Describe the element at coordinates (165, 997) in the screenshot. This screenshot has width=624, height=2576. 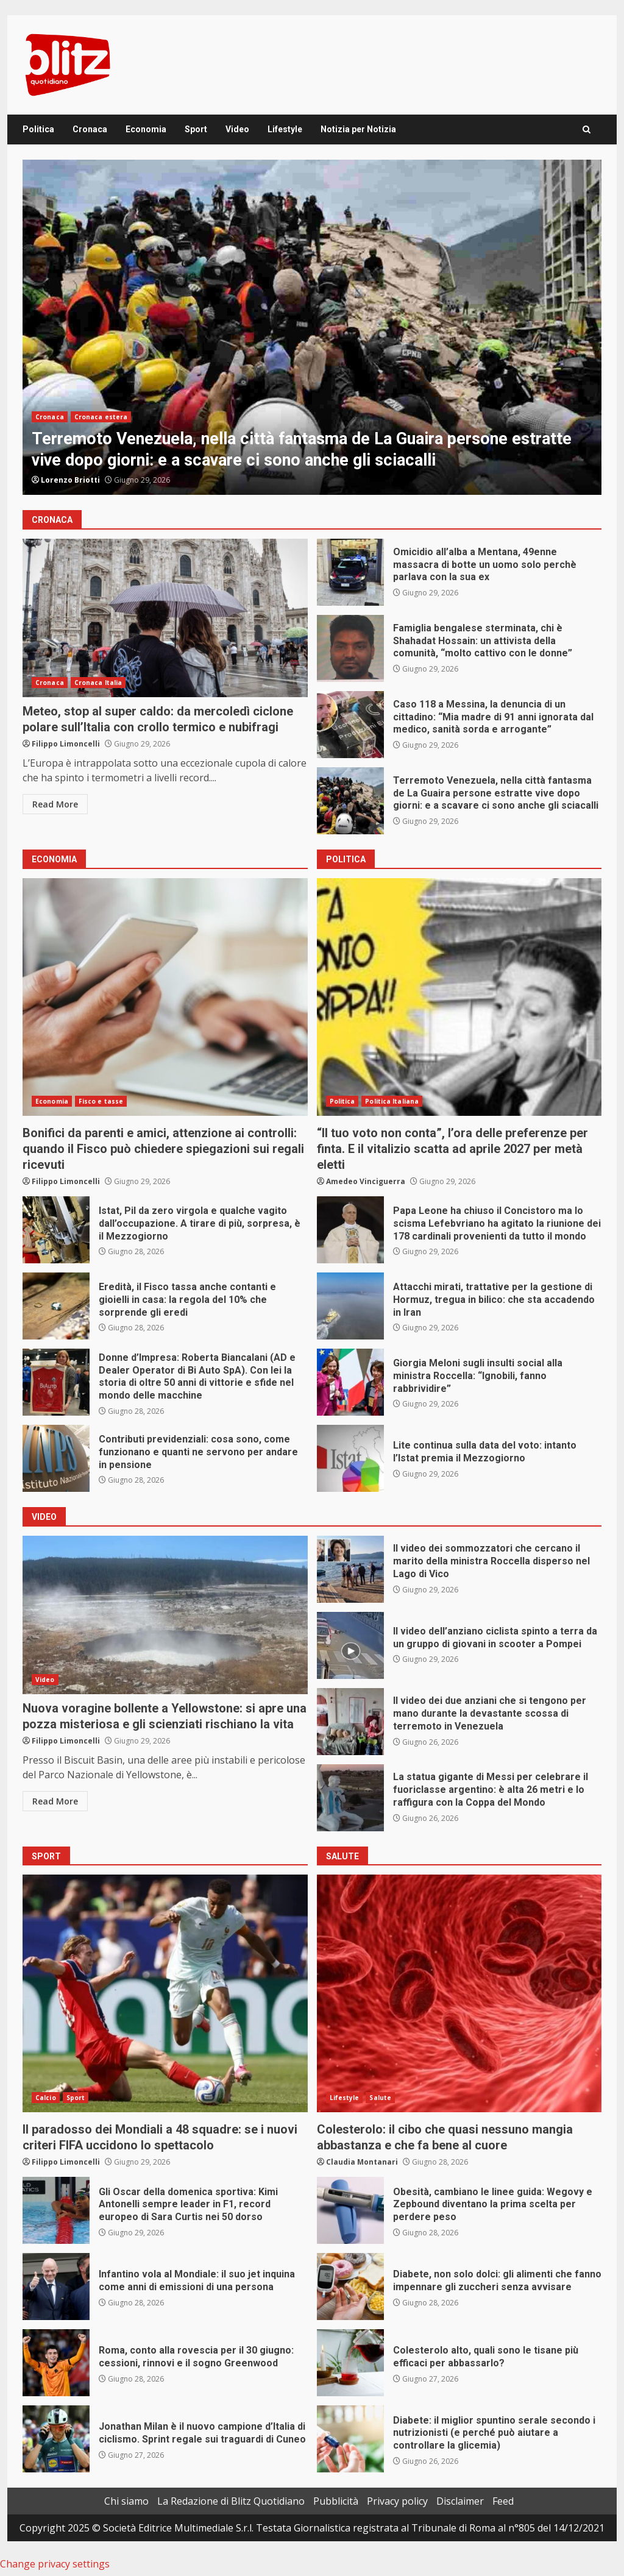
I see `Bonifici da parenti e amici, attenzione ai controlli: quando il Fisco può chiedere spiegazioni sui regali ricevuti` at that location.